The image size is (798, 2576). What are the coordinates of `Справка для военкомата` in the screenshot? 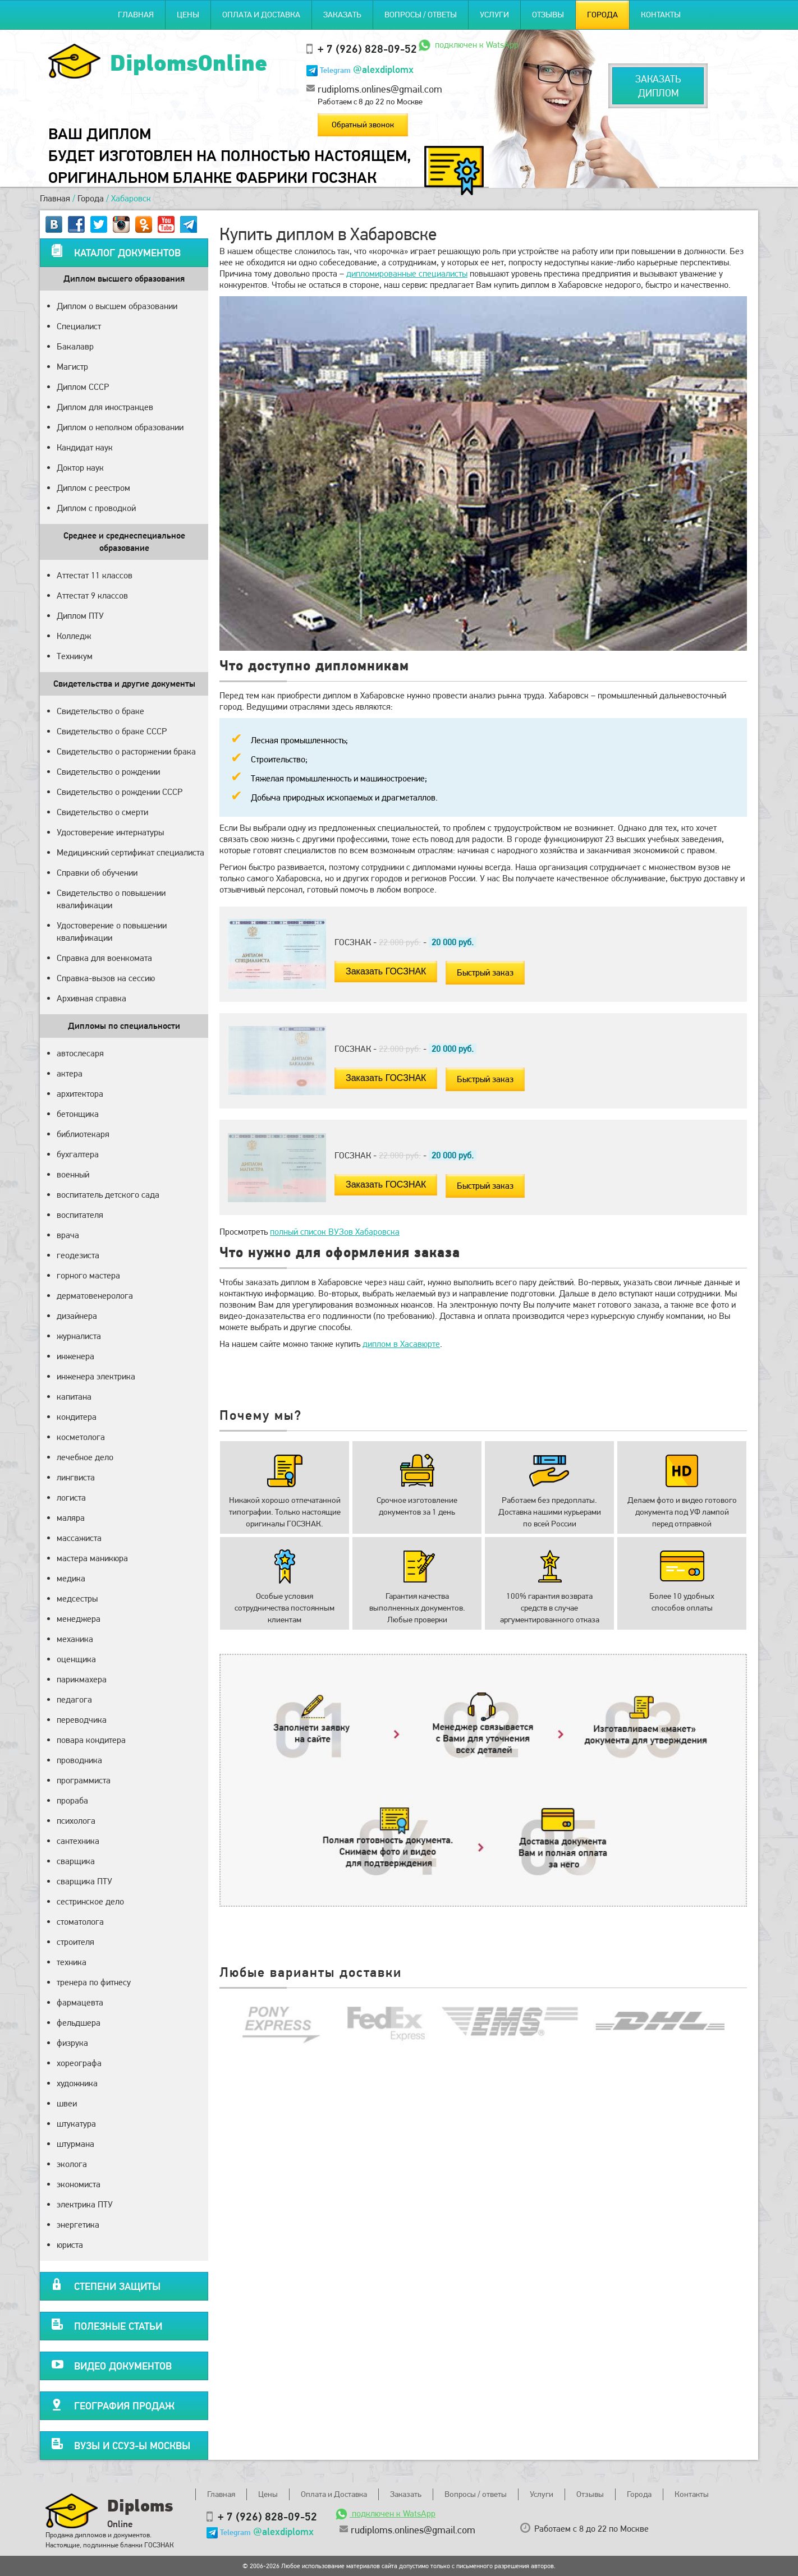 It's located at (104, 958).